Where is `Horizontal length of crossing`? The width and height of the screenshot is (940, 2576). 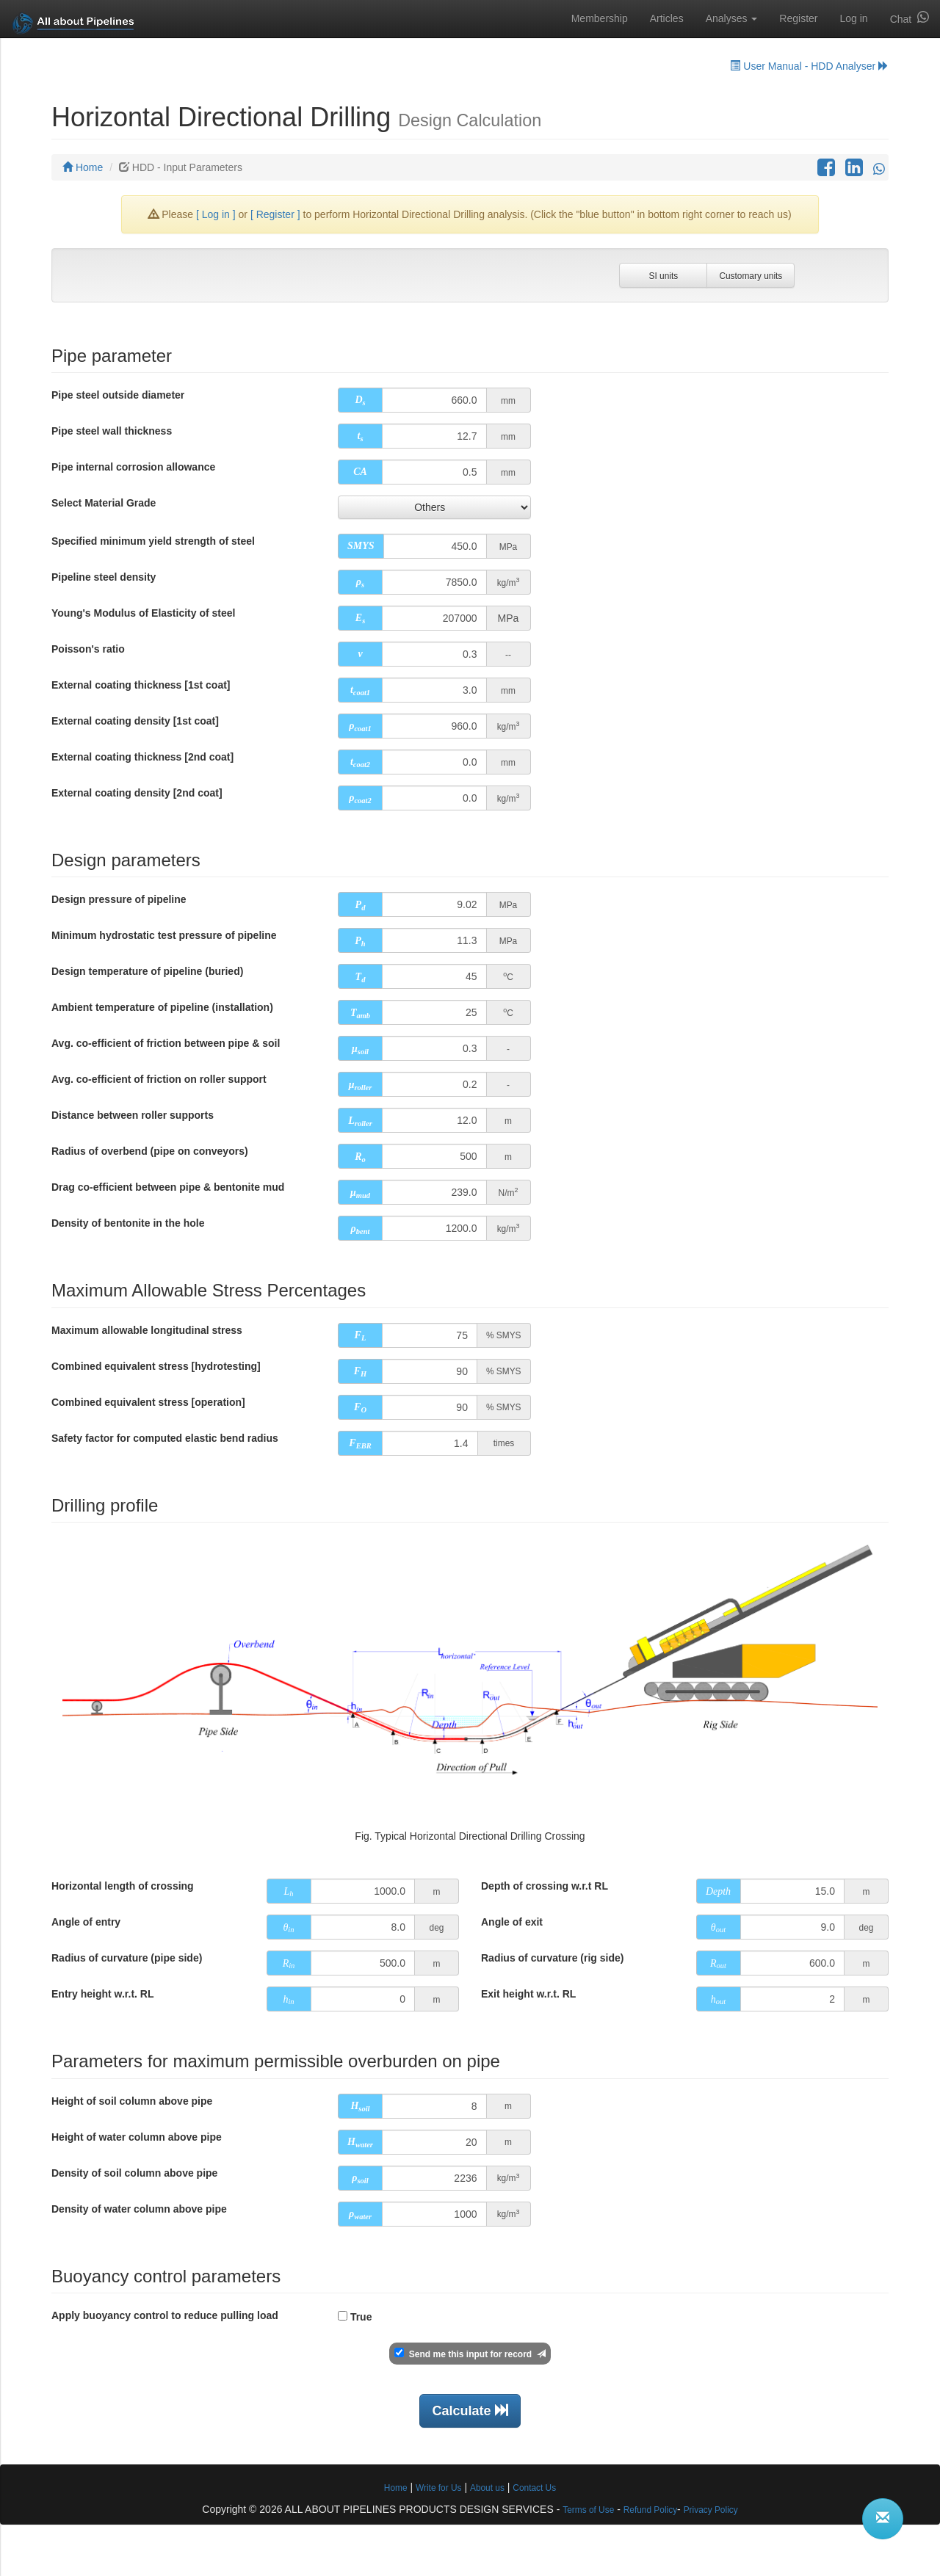
Horizontal length of crossing is located at coordinates (122, 1886).